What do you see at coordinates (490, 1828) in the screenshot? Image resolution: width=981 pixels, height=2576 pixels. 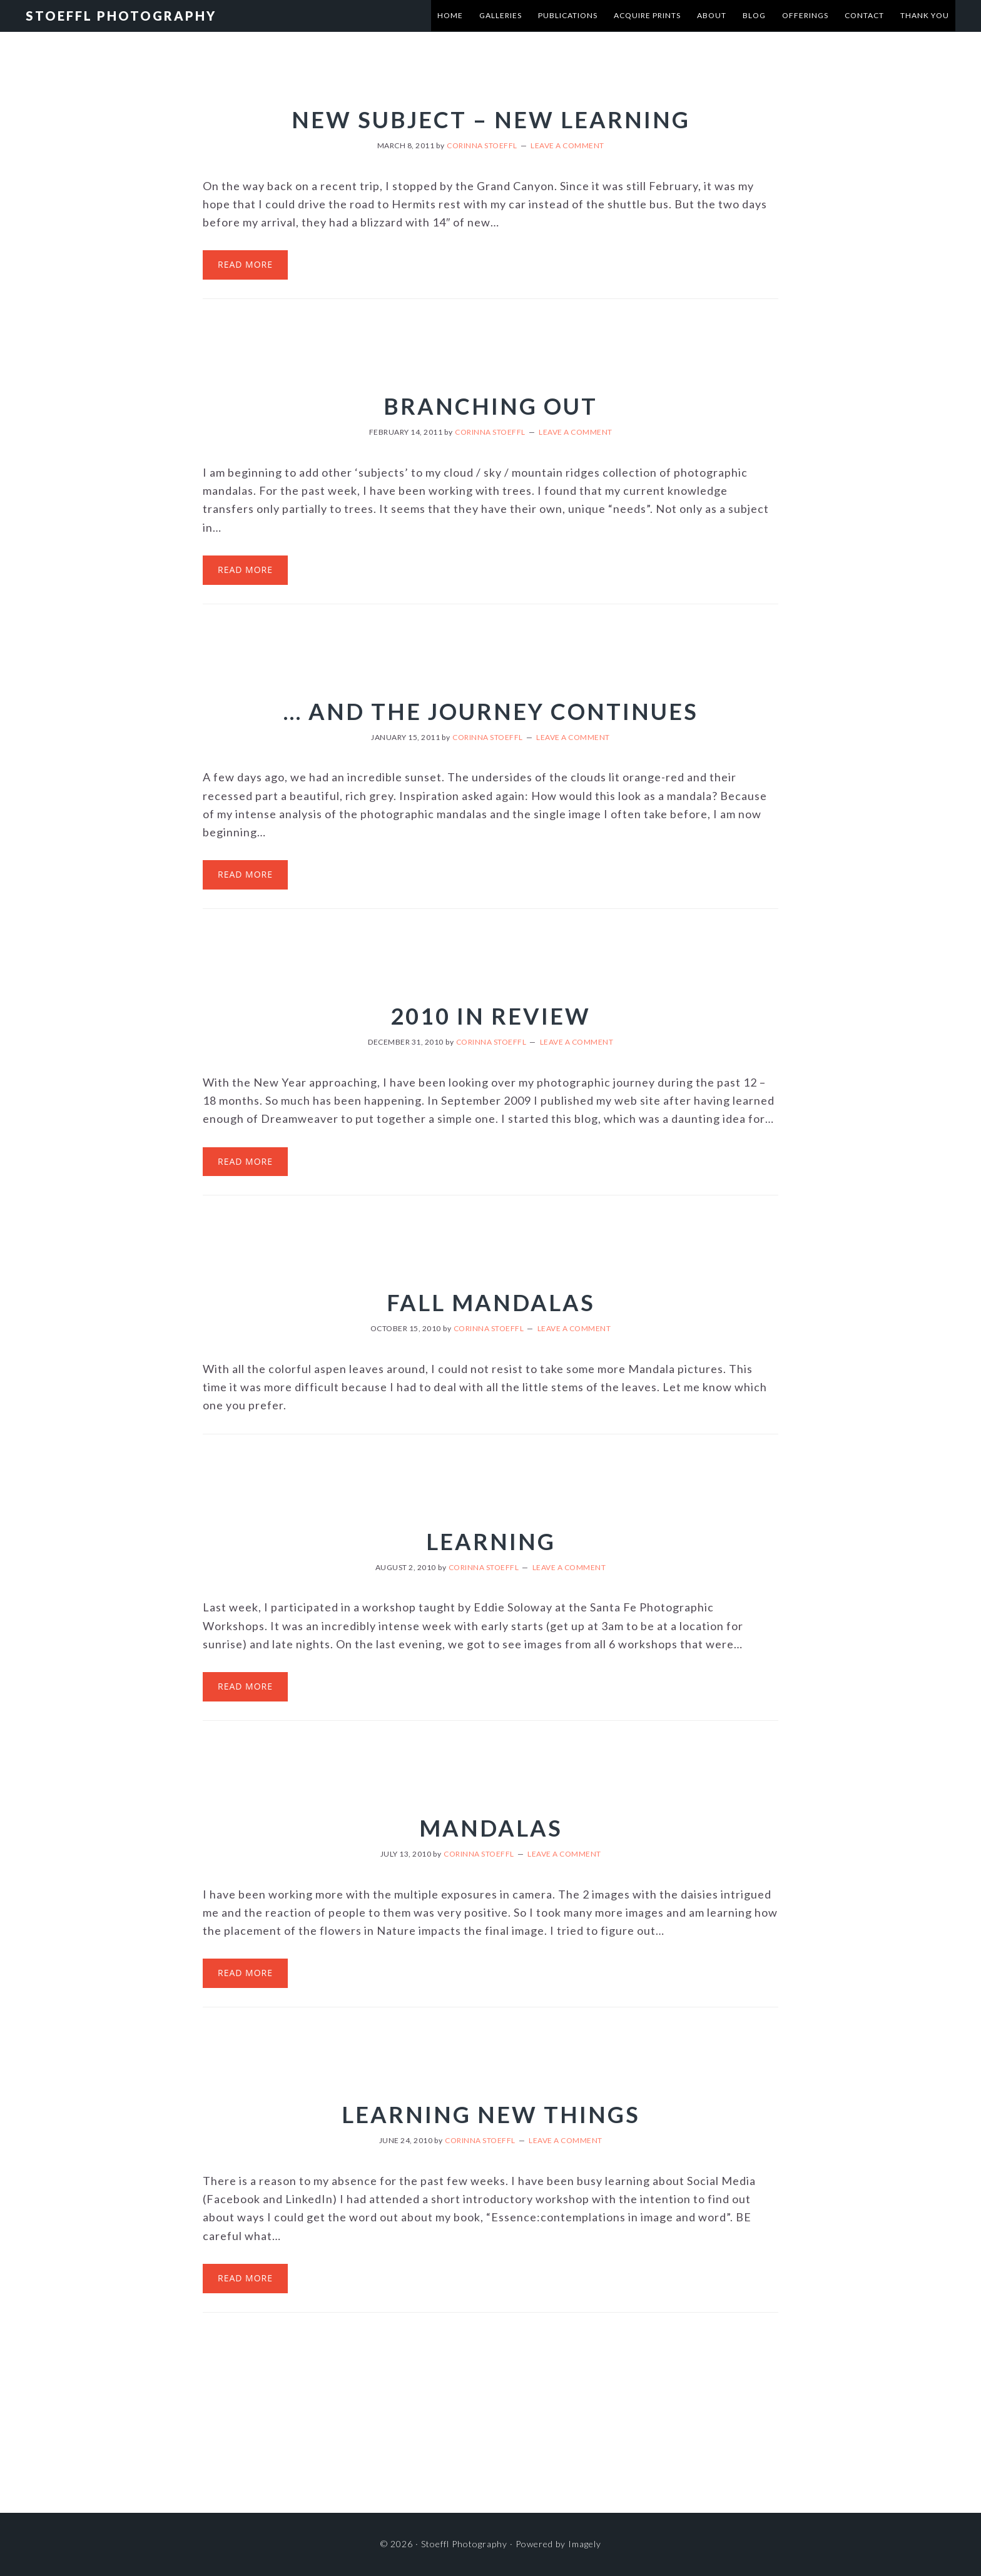 I see `Mandalas` at bounding box center [490, 1828].